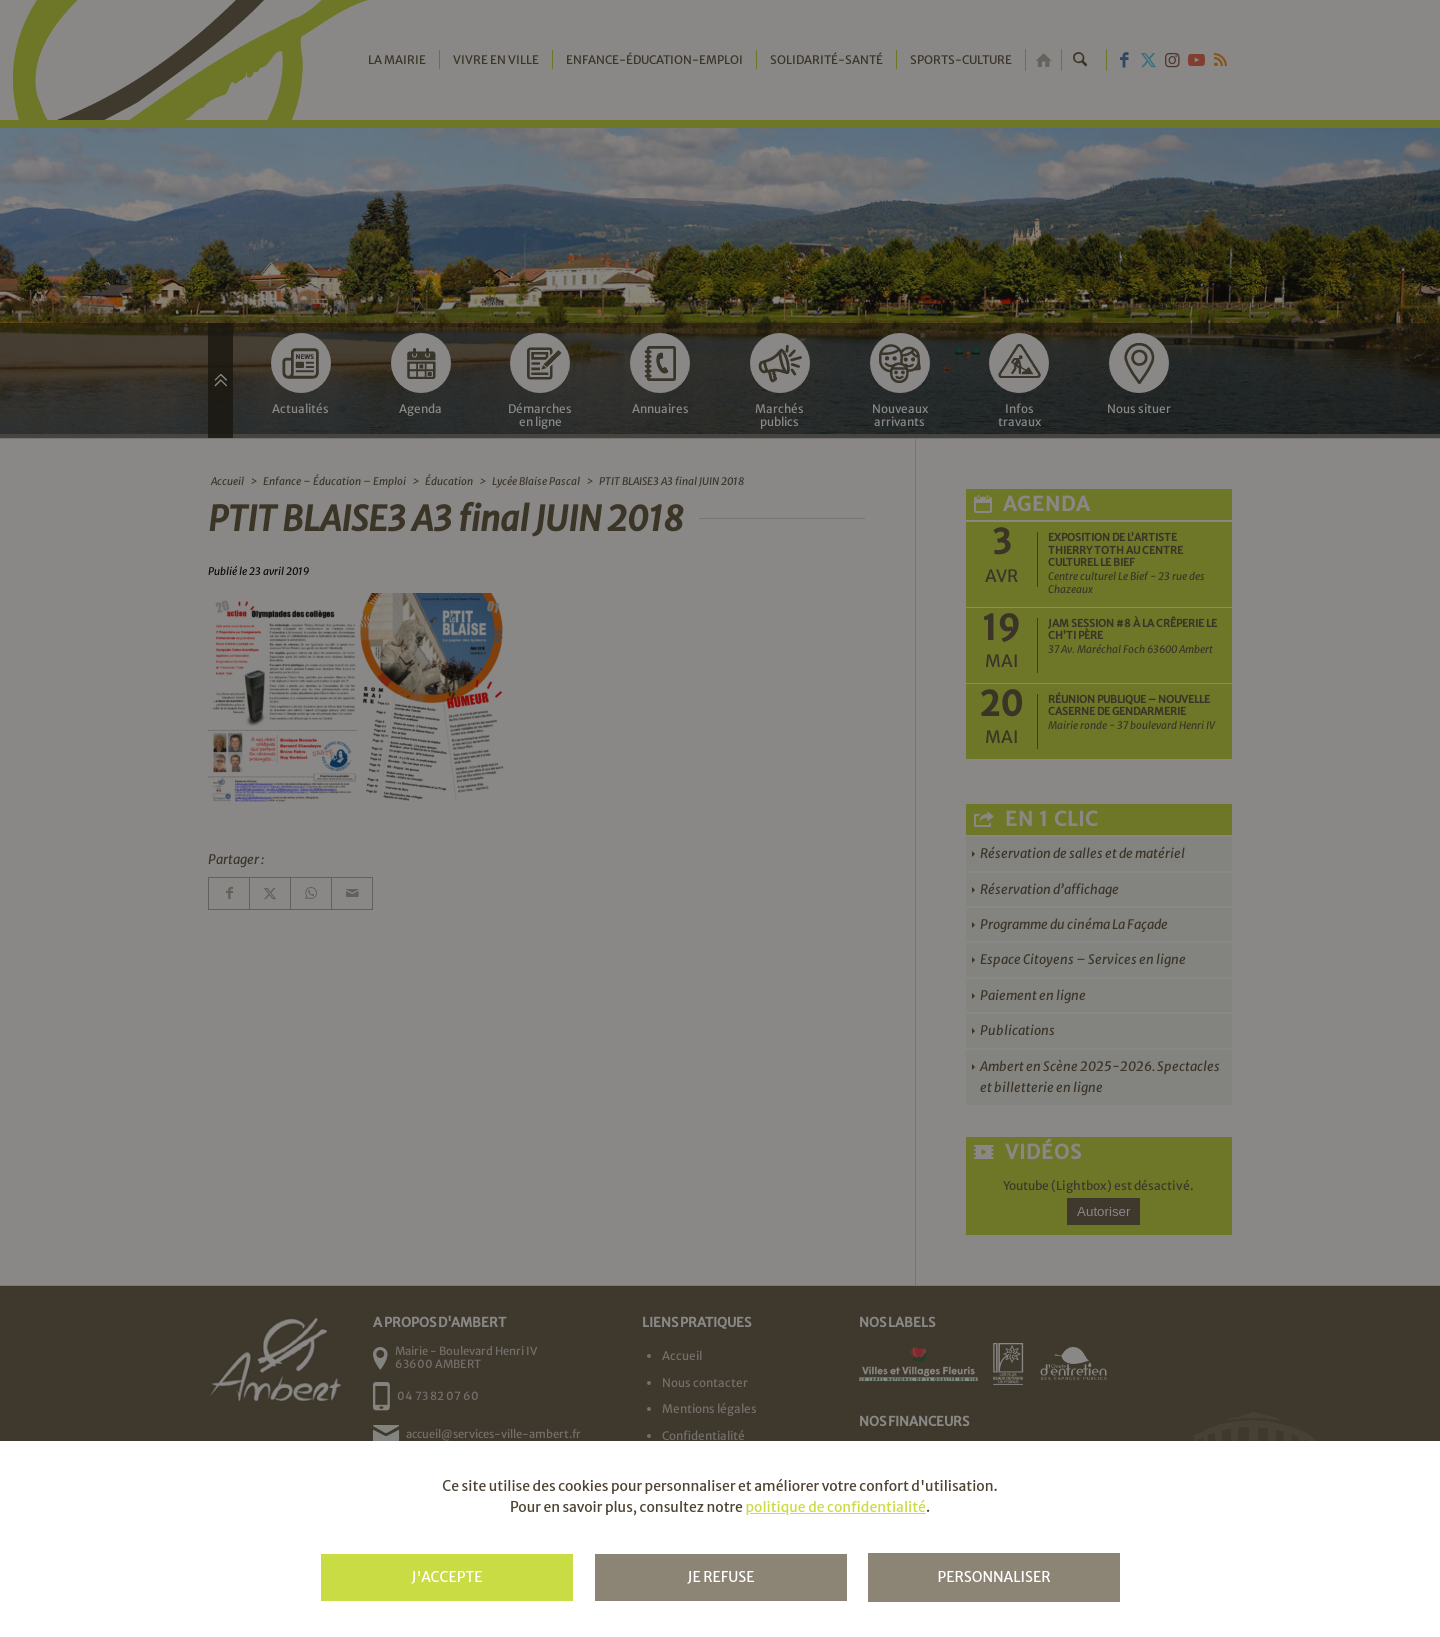  I want to click on politique de confidentialité, so click(835, 1507).